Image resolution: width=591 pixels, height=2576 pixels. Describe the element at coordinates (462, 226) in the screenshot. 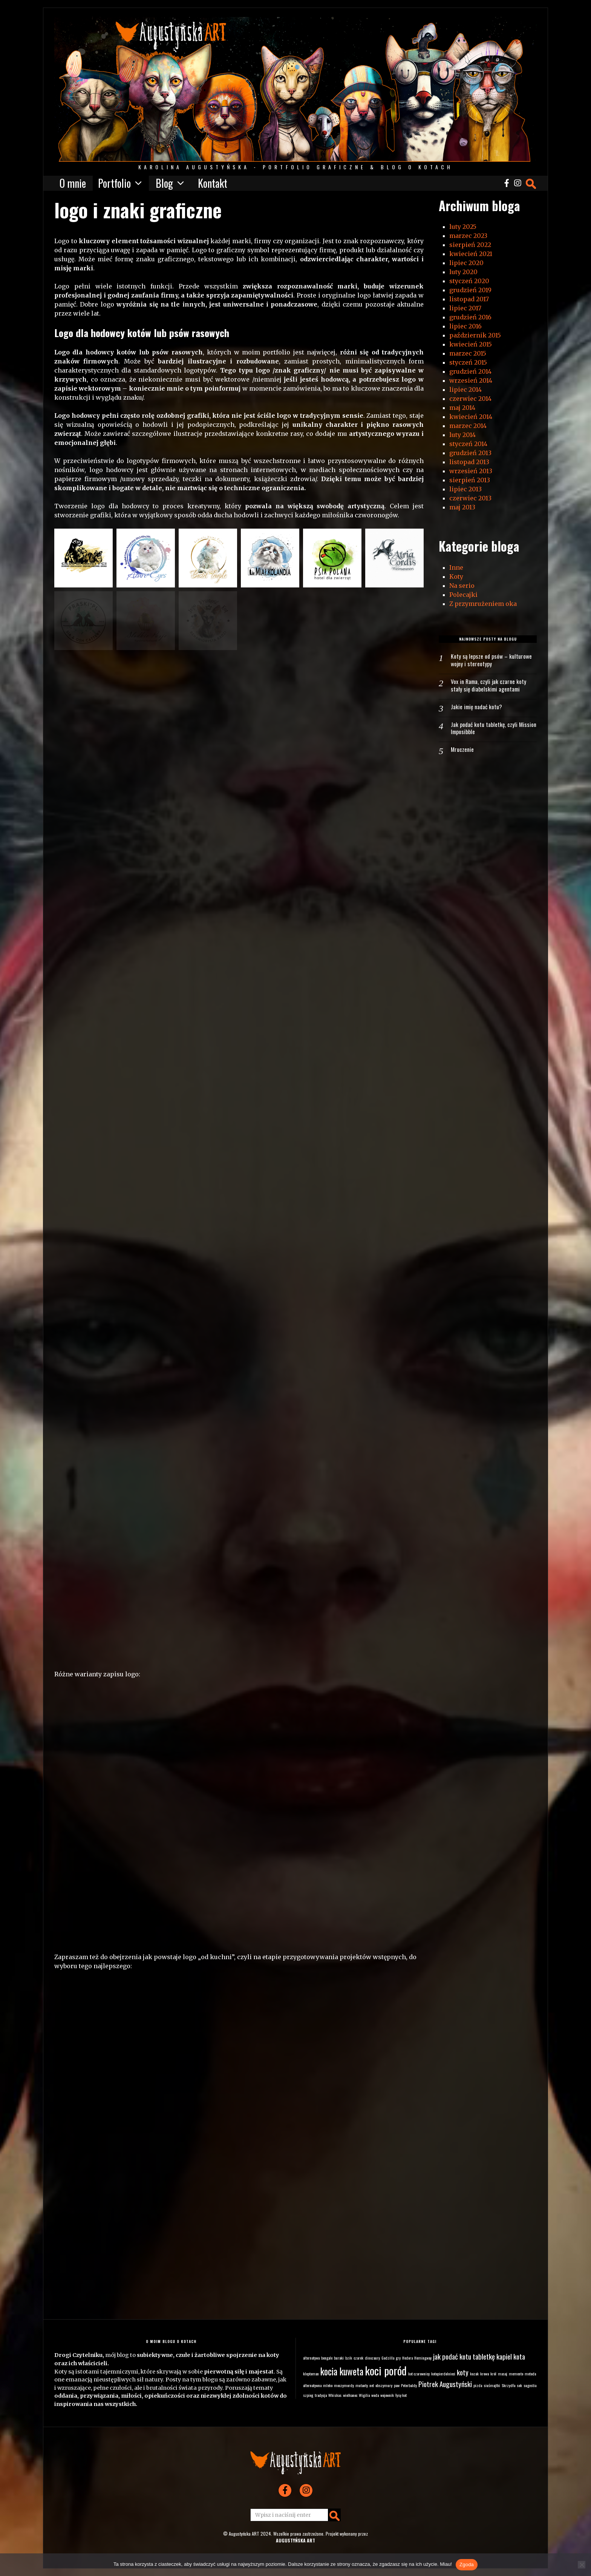

I see `luty 2025` at that location.